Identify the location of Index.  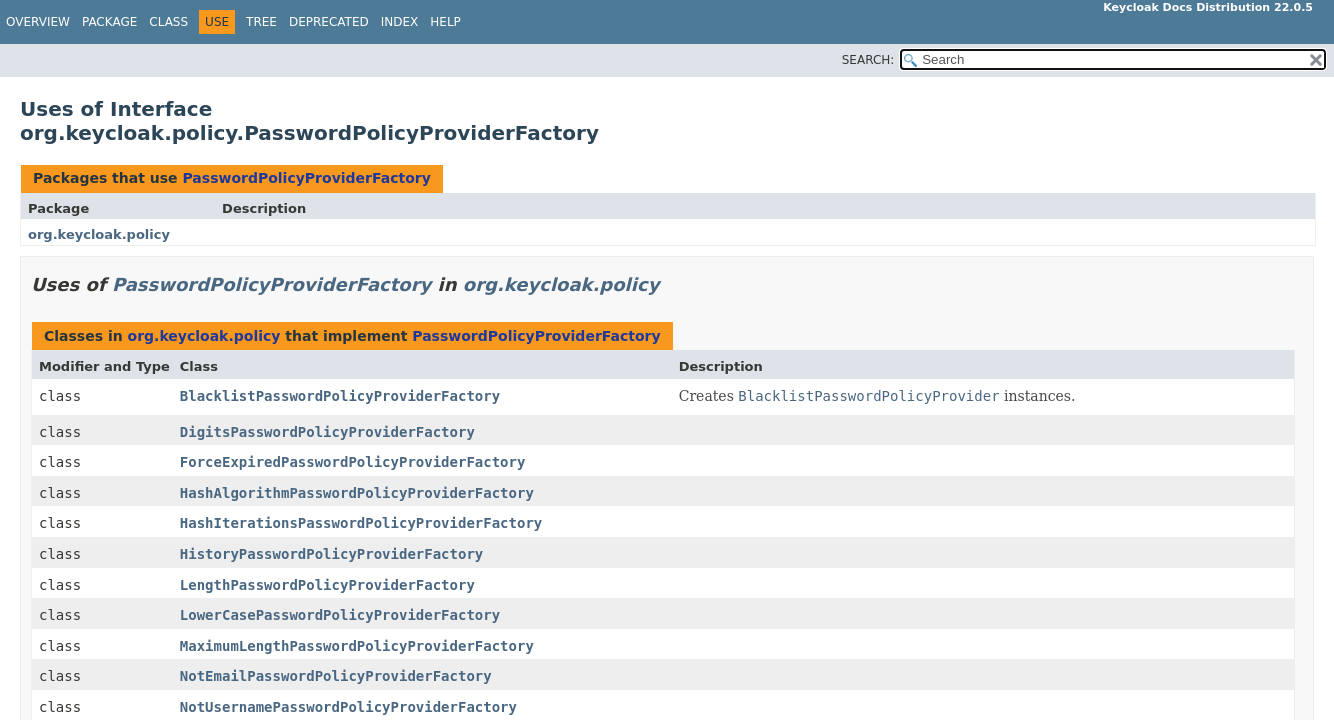
(400, 22).